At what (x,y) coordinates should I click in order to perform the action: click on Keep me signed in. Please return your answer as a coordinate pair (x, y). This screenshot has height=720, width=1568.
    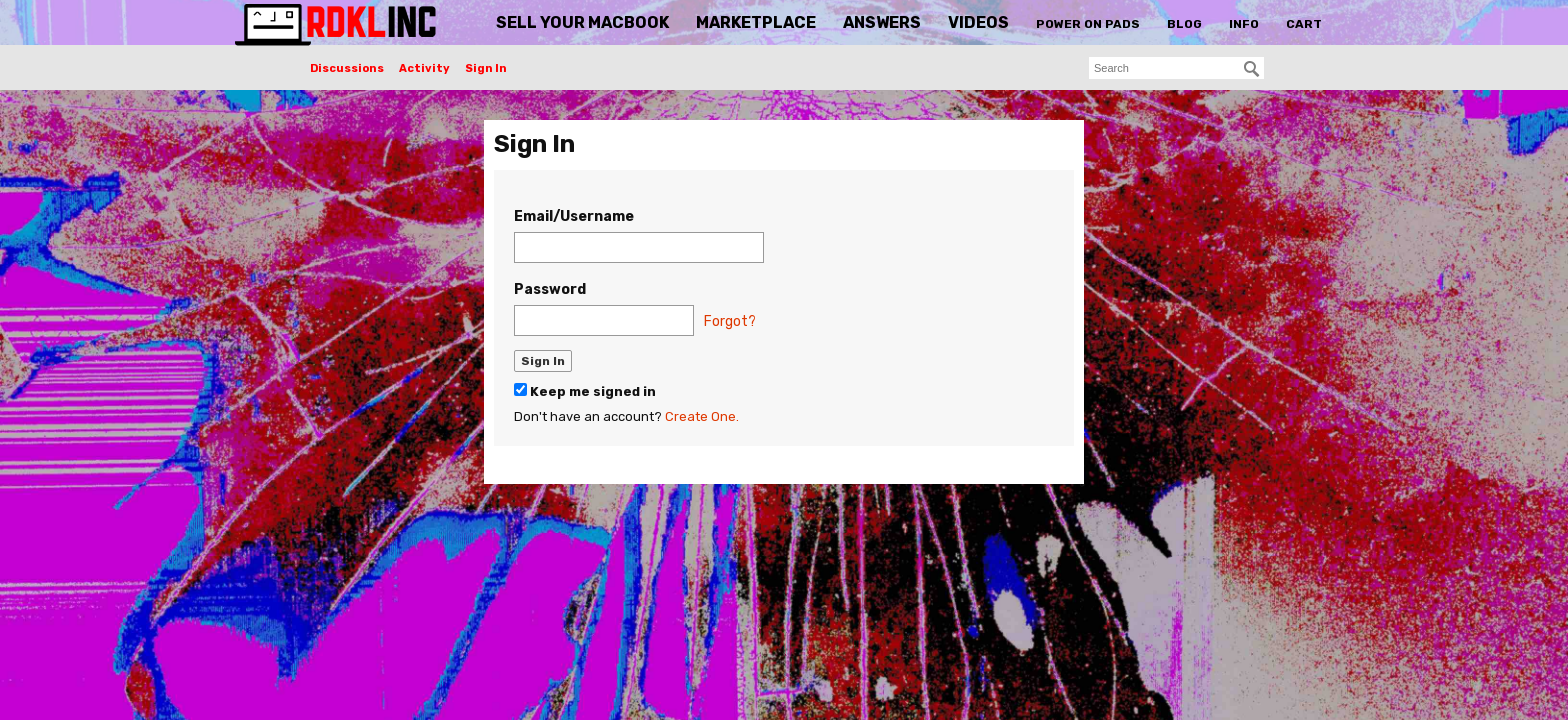
    Looking at the image, I should click on (585, 391).